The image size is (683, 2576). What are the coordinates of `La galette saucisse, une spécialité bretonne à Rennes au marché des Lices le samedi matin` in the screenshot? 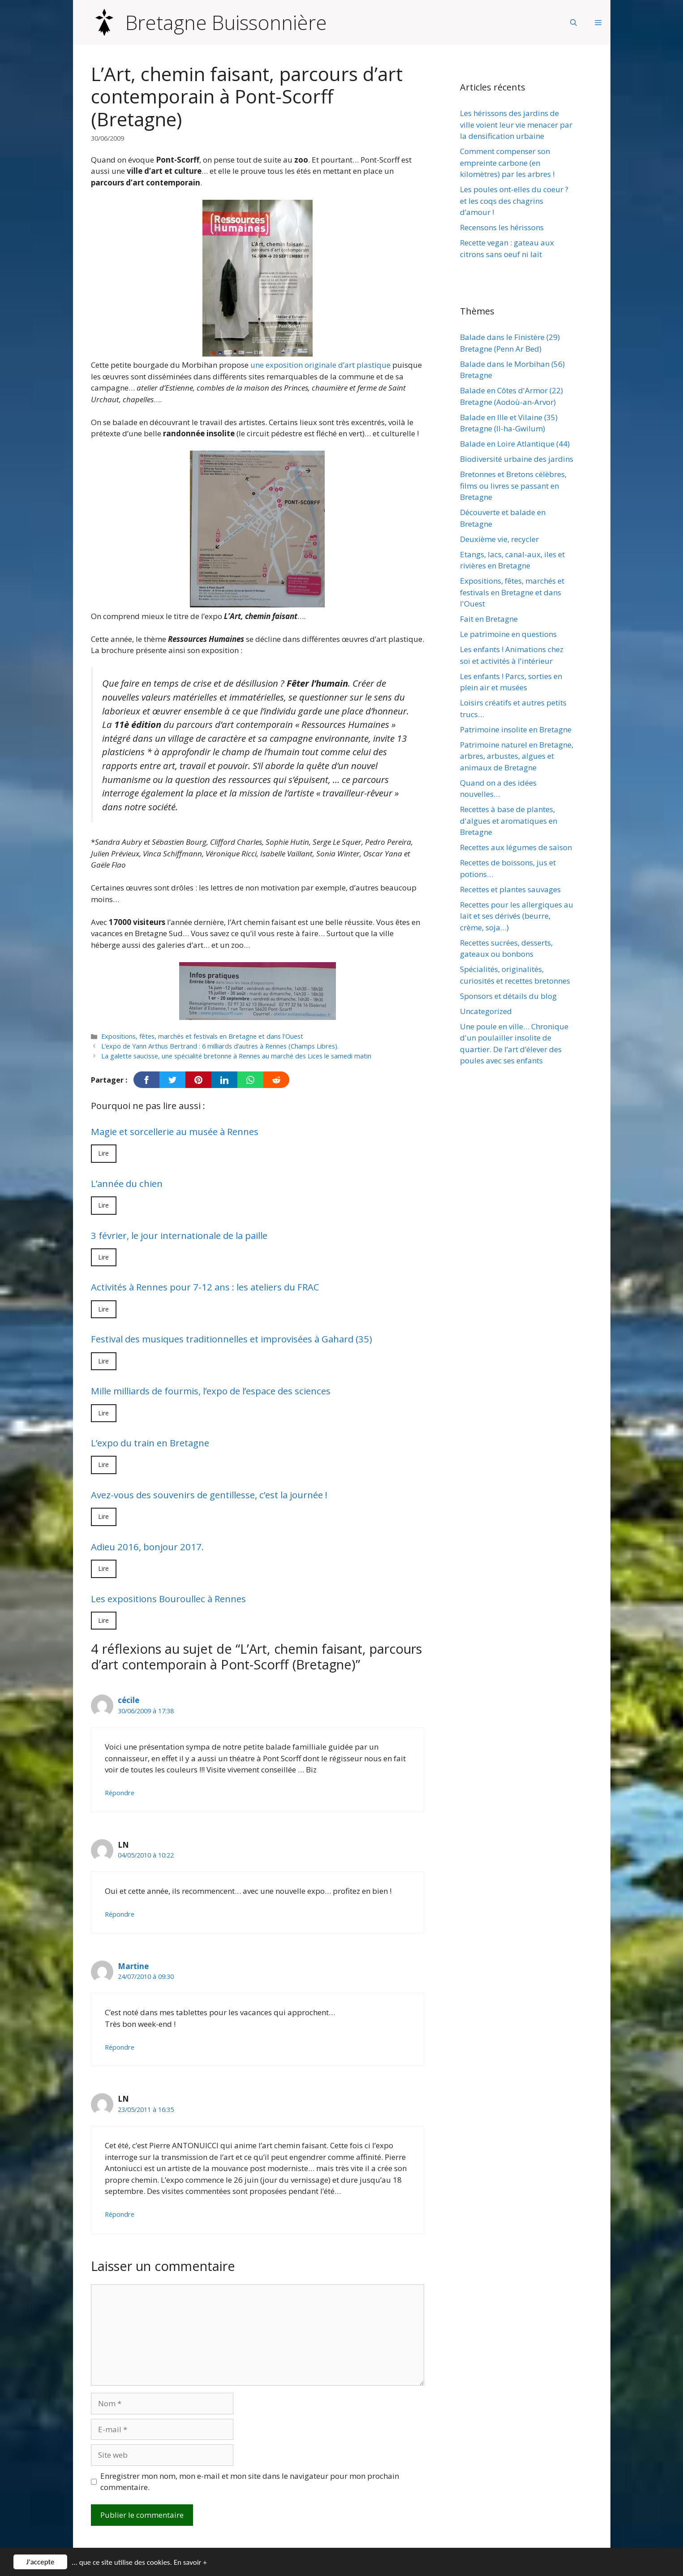 It's located at (236, 1056).